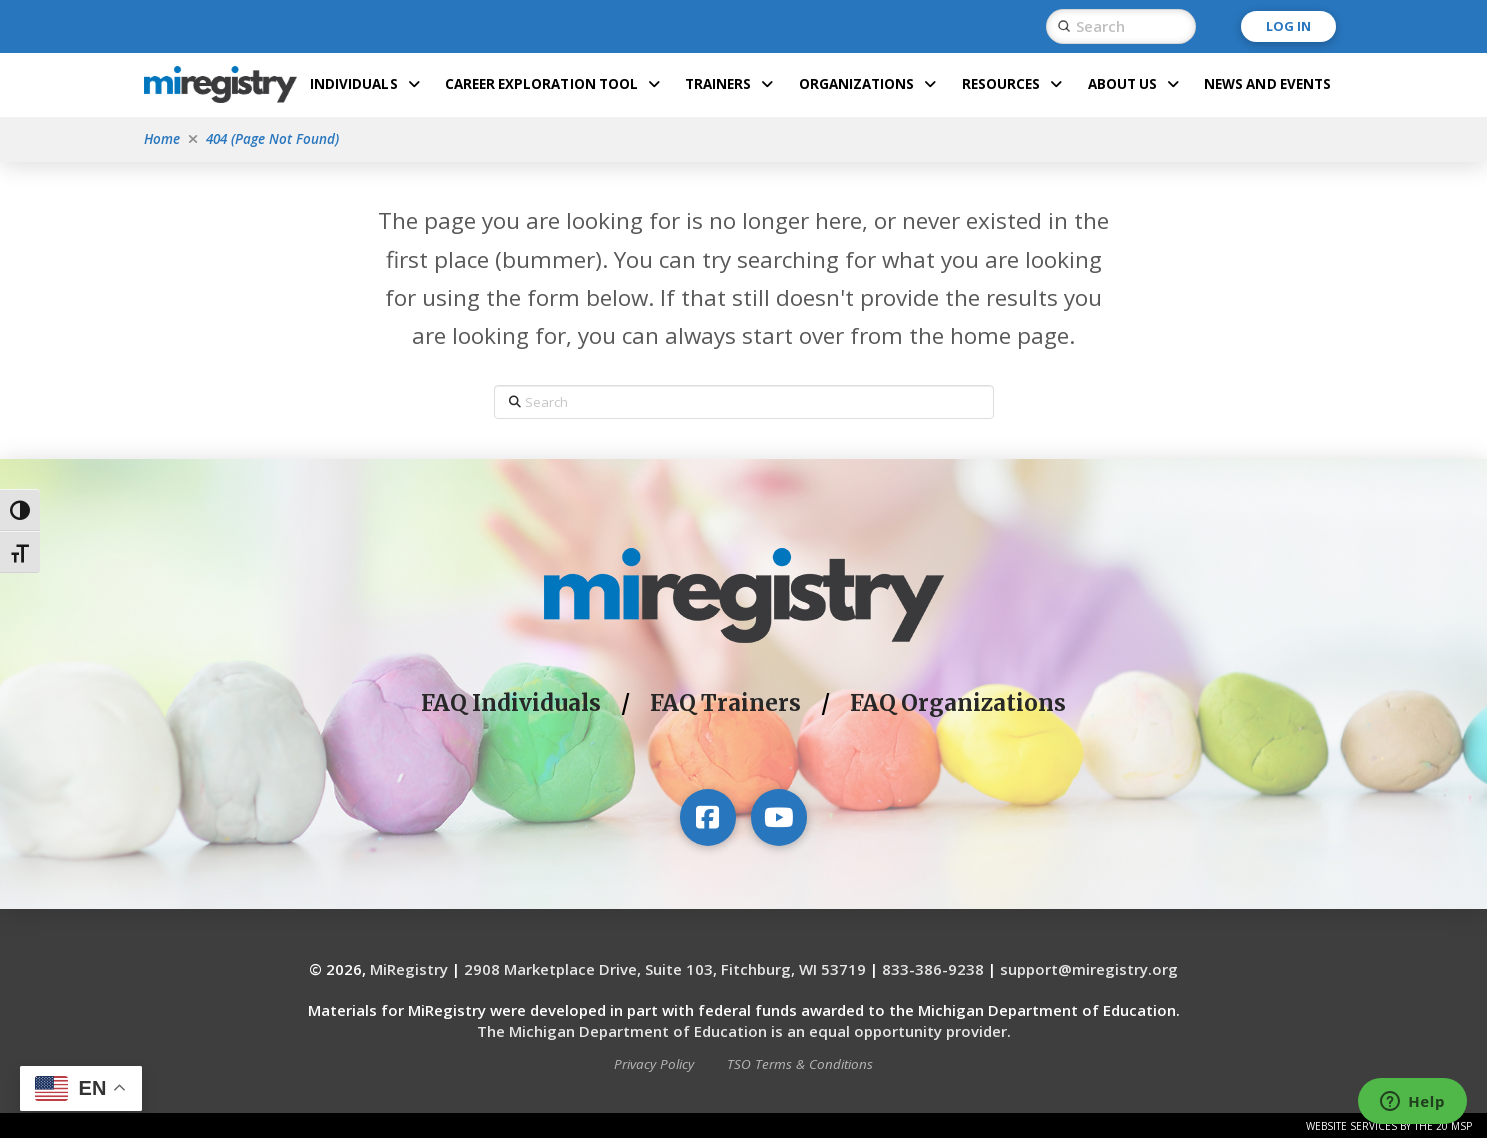 This screenshot has height=1138, width=1487. Describe the element at coordinates (958, 703) in the screenshot. I see `FAQ Organizations` at that location.